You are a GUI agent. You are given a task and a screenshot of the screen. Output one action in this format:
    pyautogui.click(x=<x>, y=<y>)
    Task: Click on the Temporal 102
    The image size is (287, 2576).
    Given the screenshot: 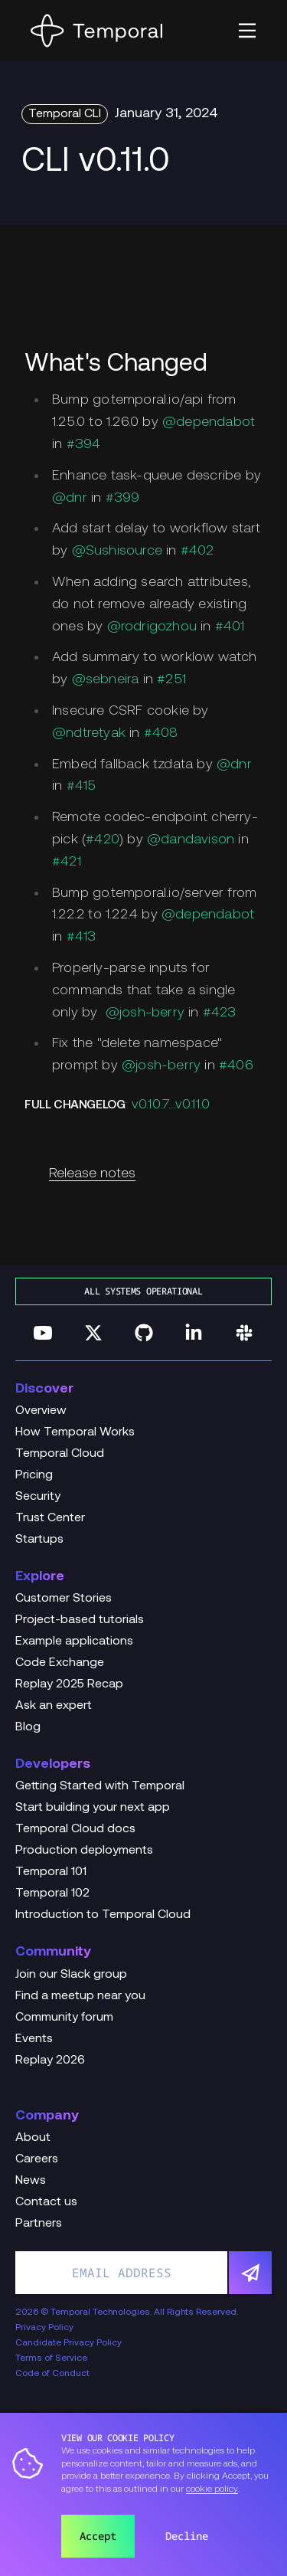 What is the action you would take?
    pyautogui.click(x=52, y=1893)
    